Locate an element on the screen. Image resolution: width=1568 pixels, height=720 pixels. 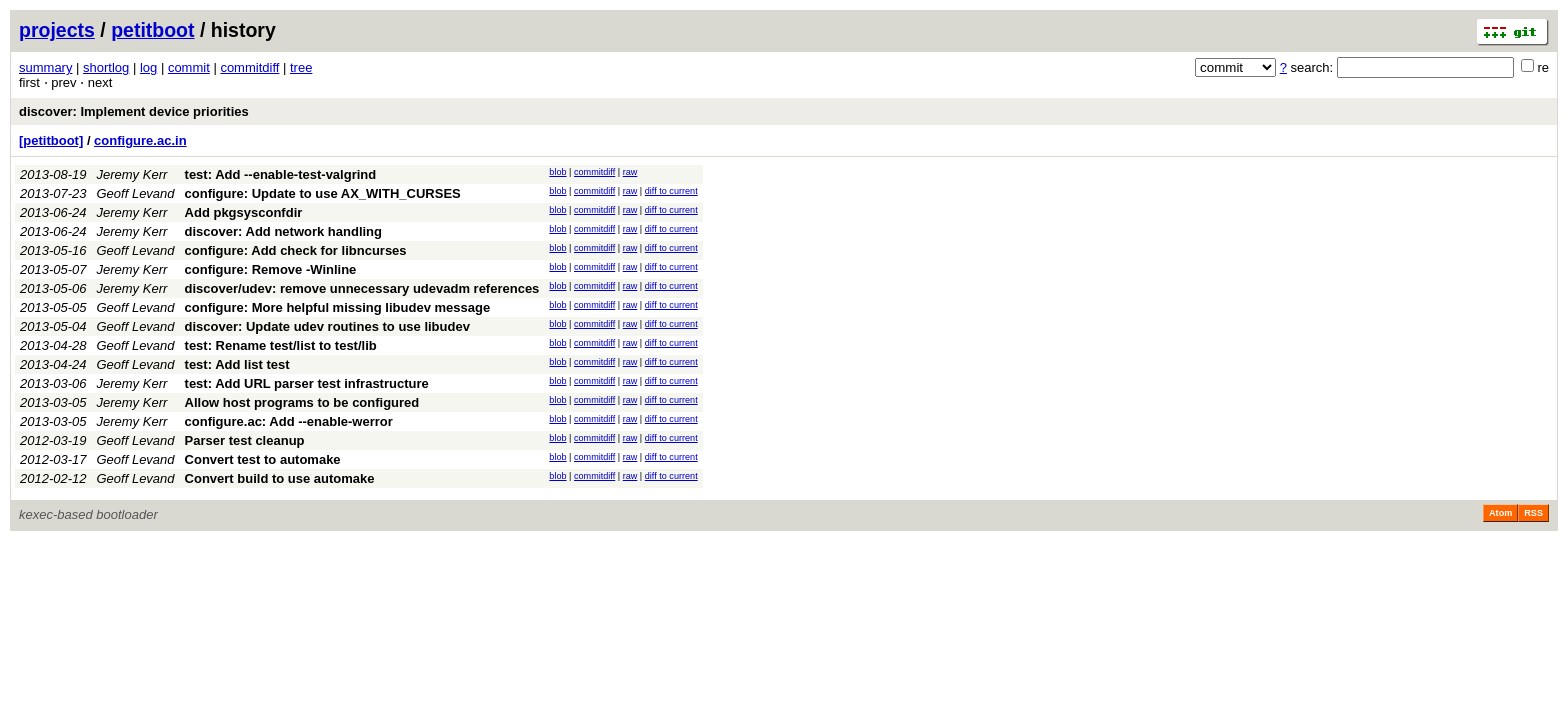
Parser test cleanup is located at coordinates (245, 440).